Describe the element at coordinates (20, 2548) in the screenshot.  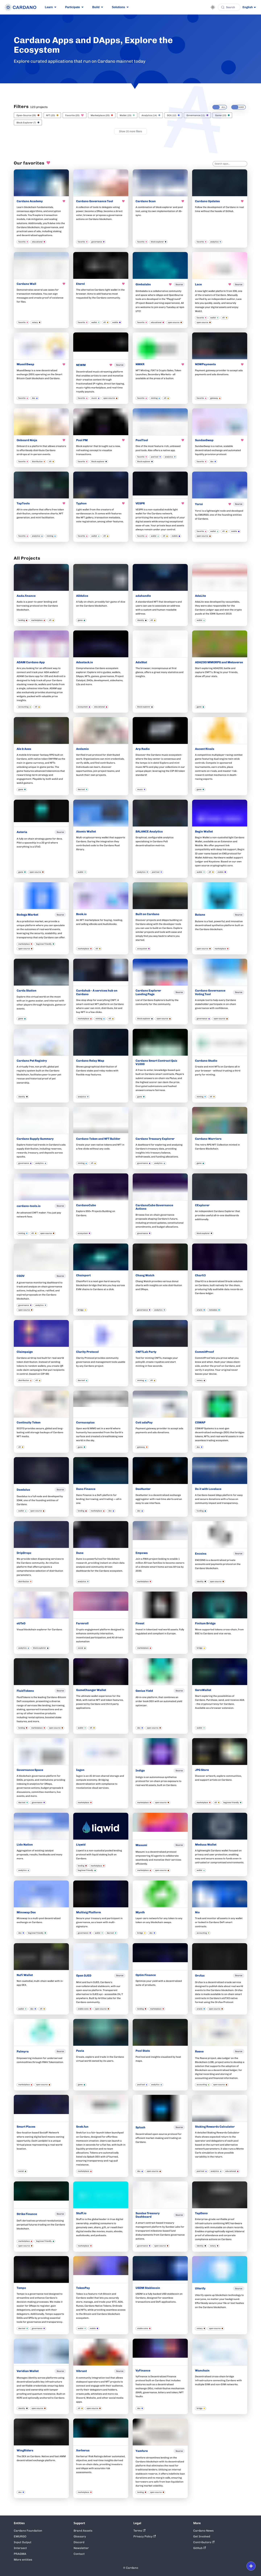
I see `Intersect` at that location.